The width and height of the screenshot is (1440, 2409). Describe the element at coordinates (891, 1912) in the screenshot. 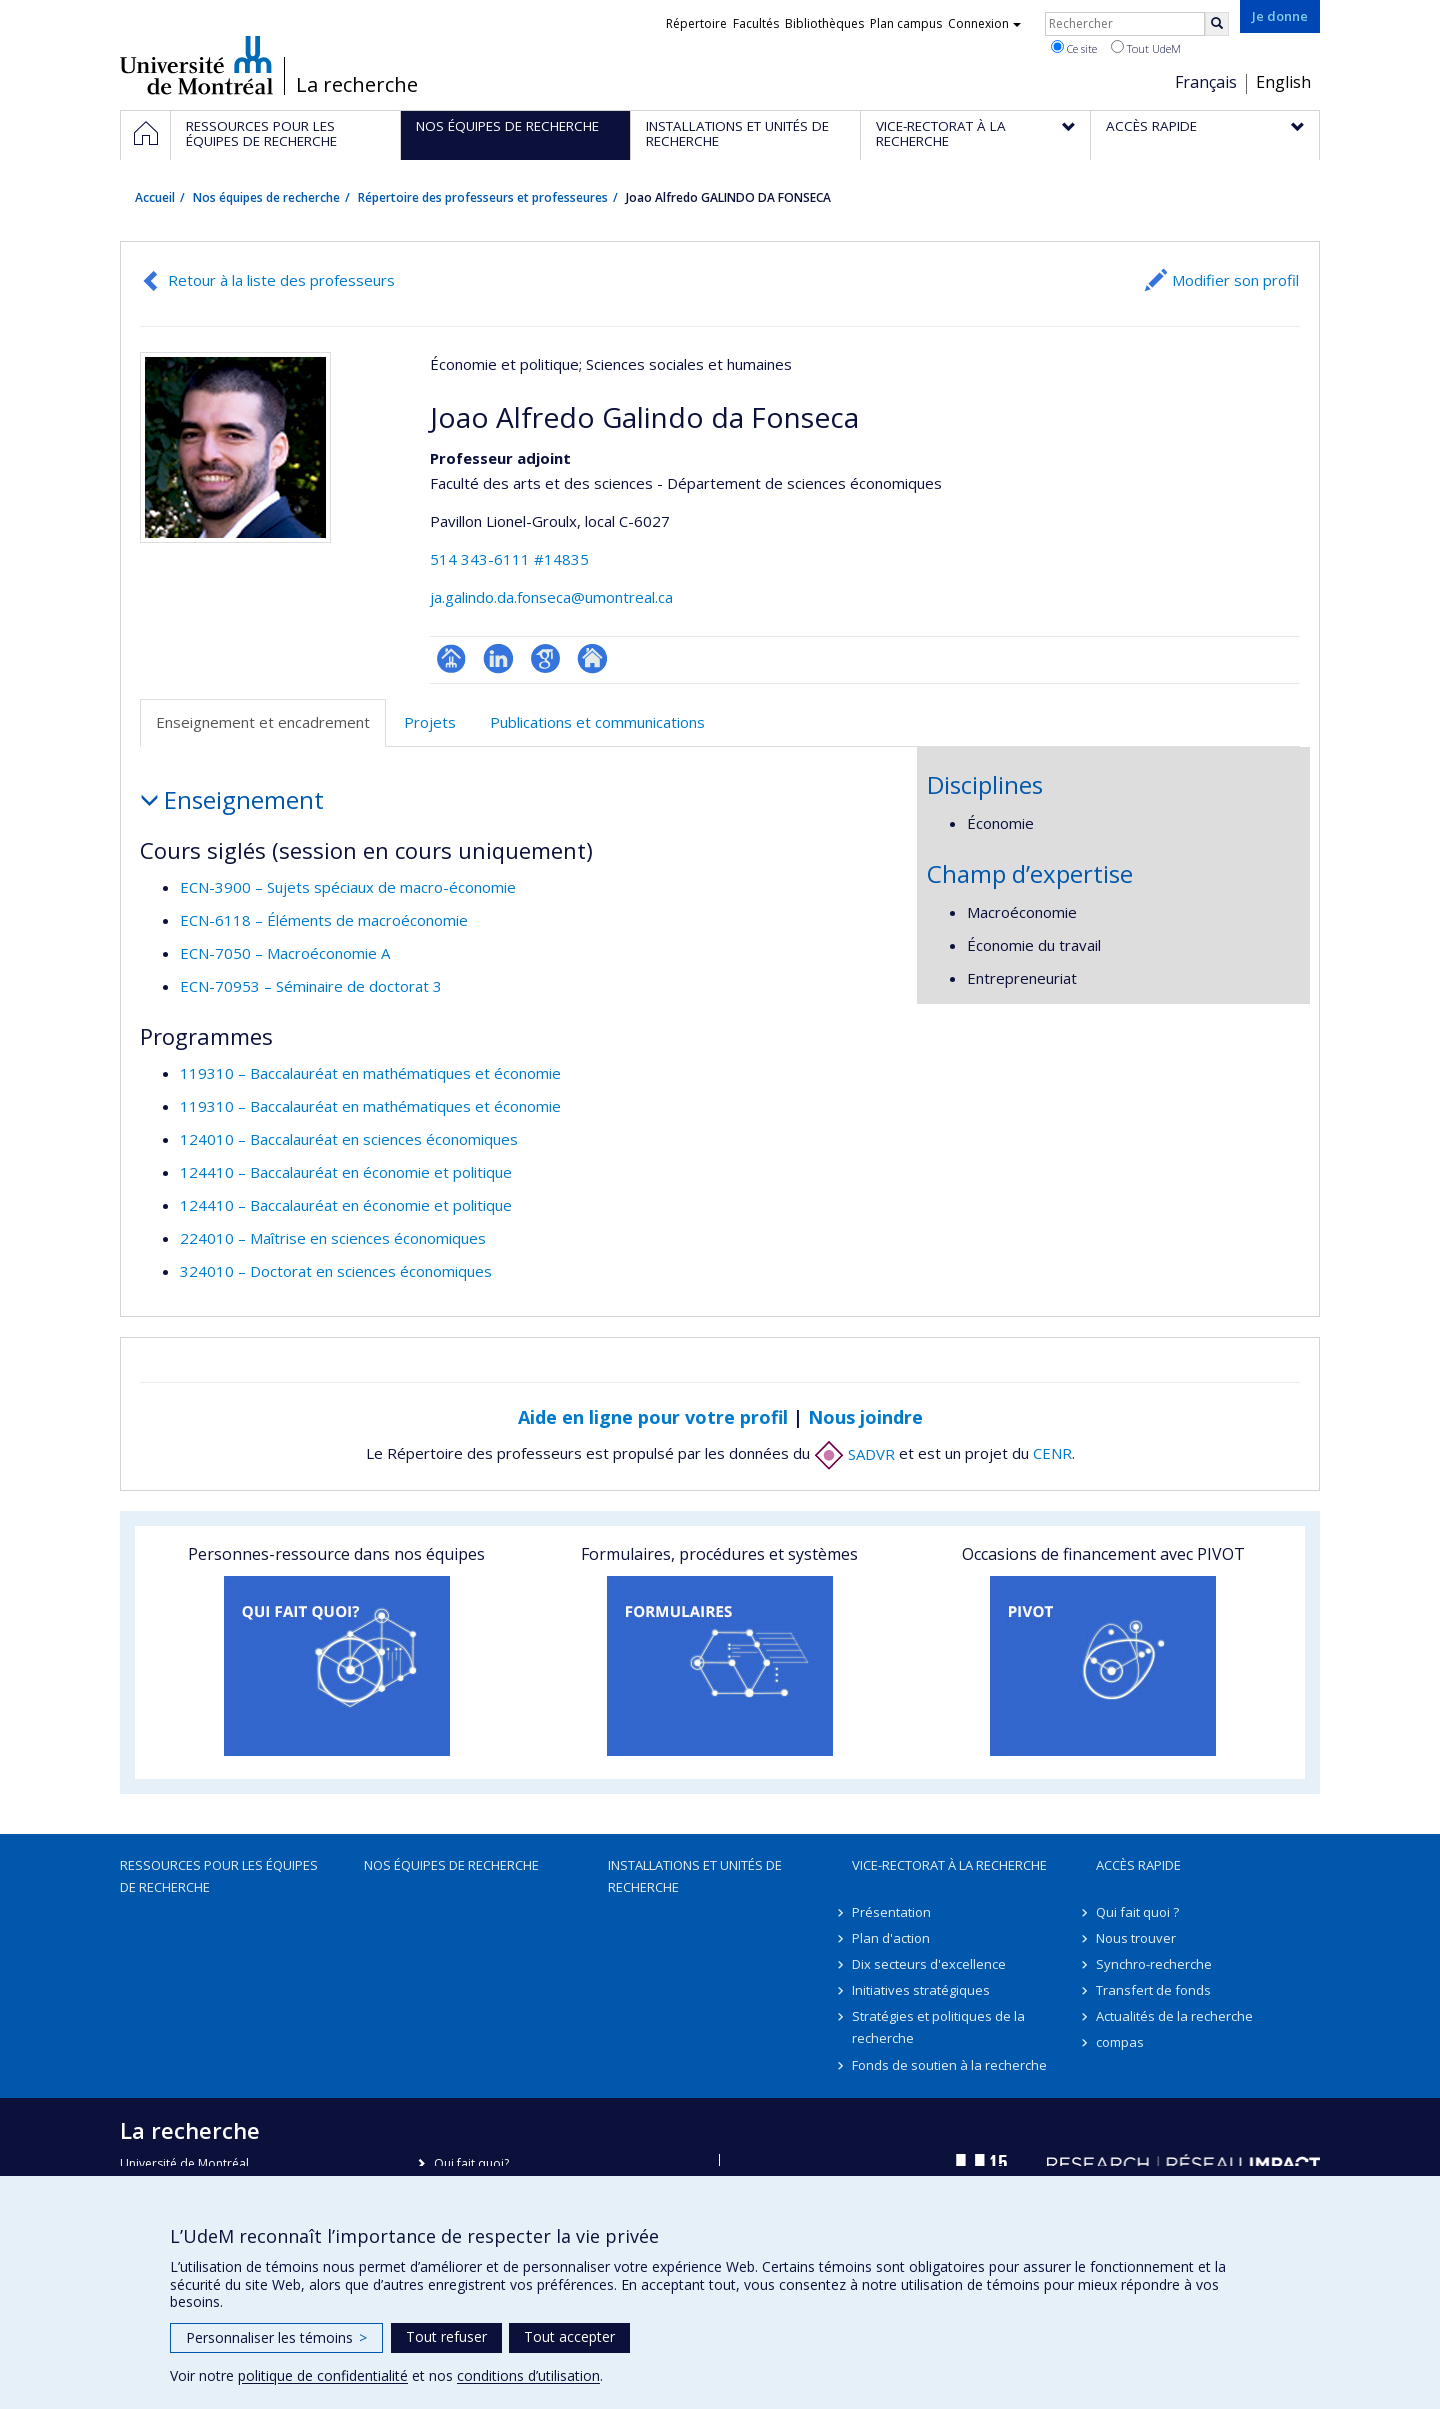

I see `Présentation` at that location.